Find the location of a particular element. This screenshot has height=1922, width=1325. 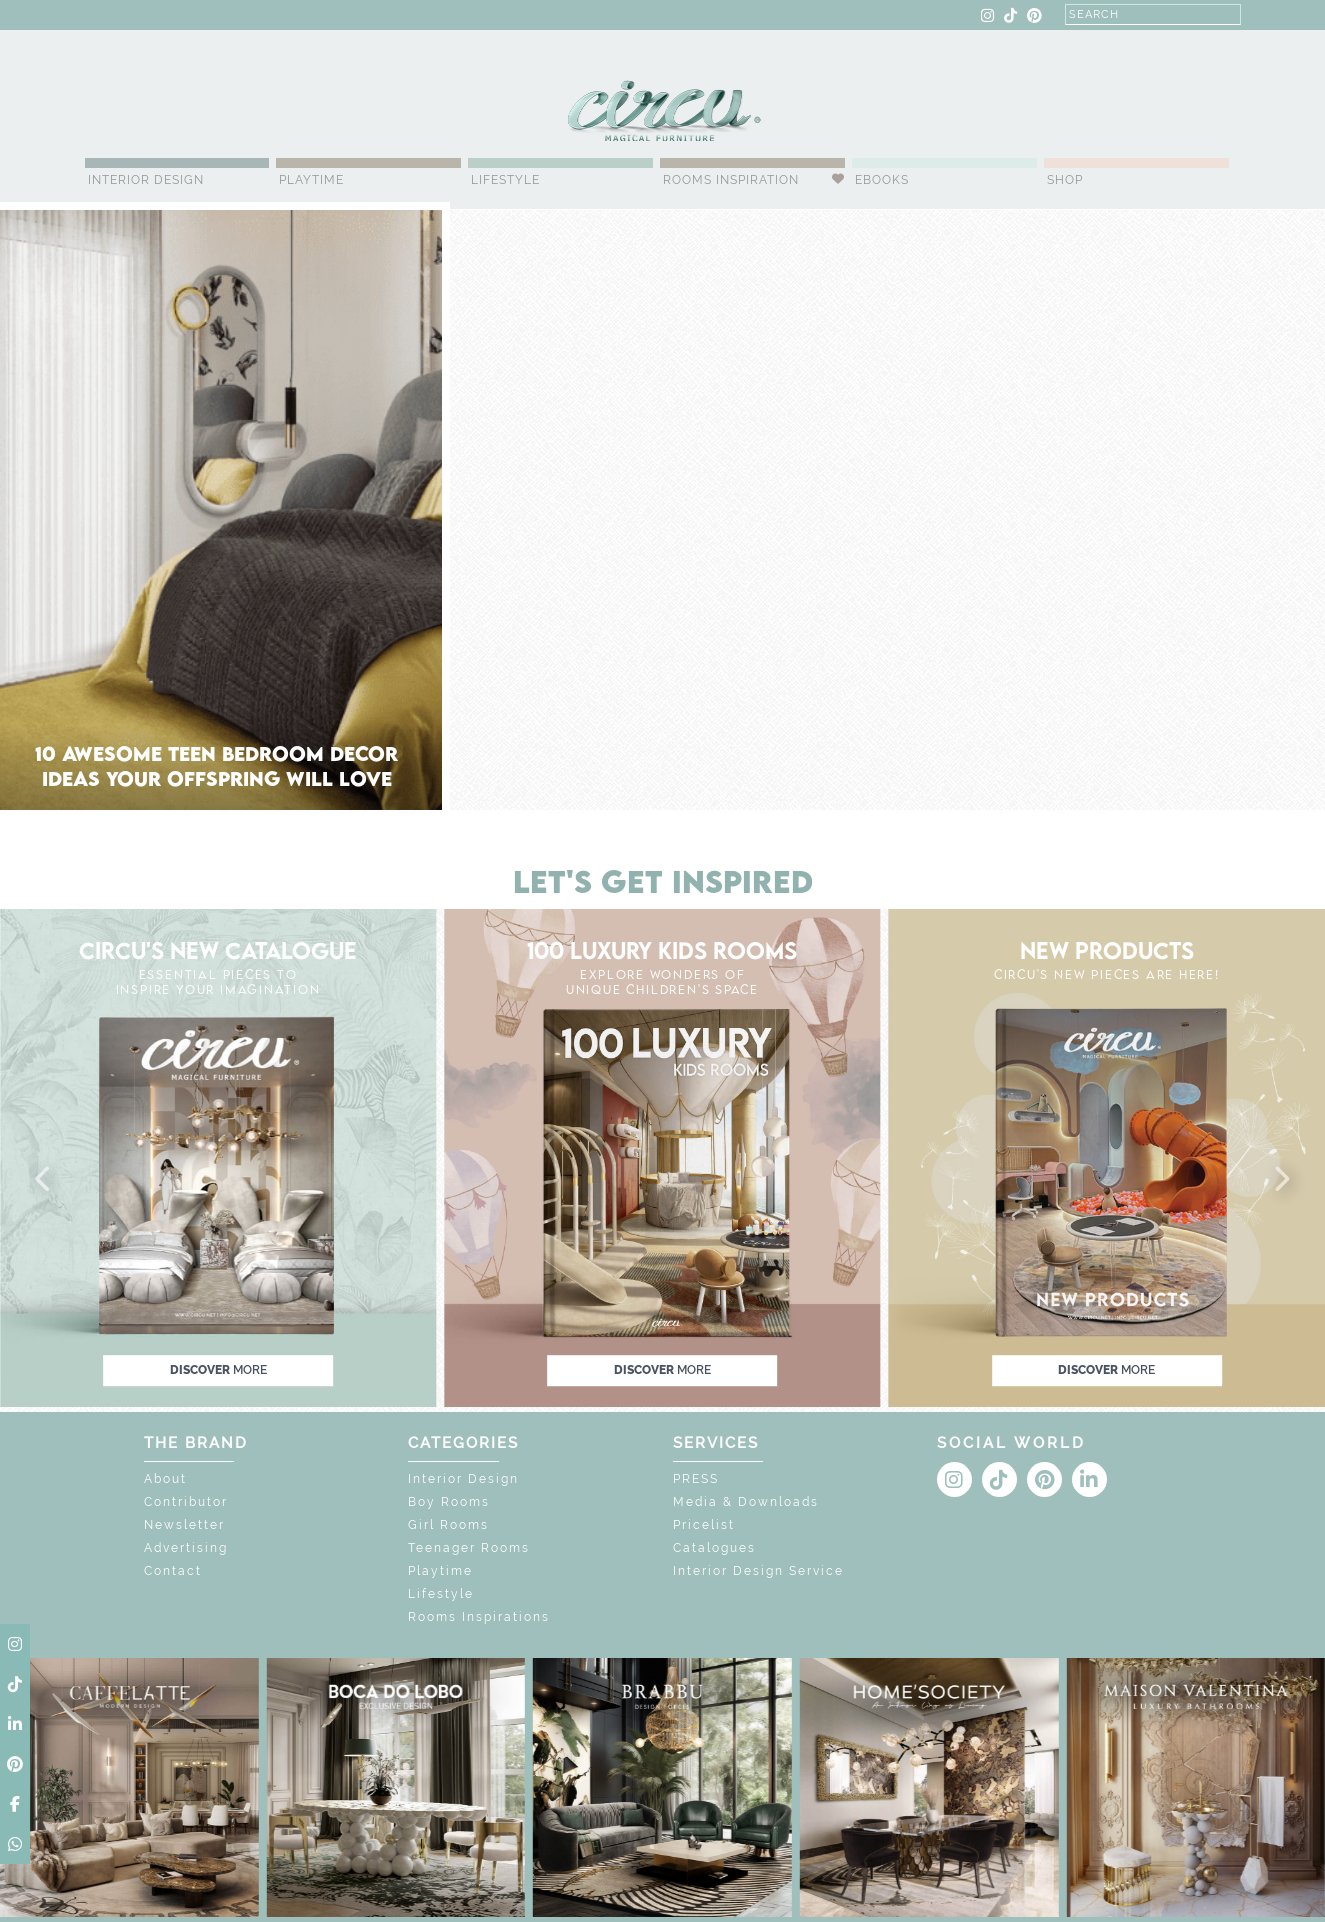

Interior Design Service is located at coordinates (758, 1571).